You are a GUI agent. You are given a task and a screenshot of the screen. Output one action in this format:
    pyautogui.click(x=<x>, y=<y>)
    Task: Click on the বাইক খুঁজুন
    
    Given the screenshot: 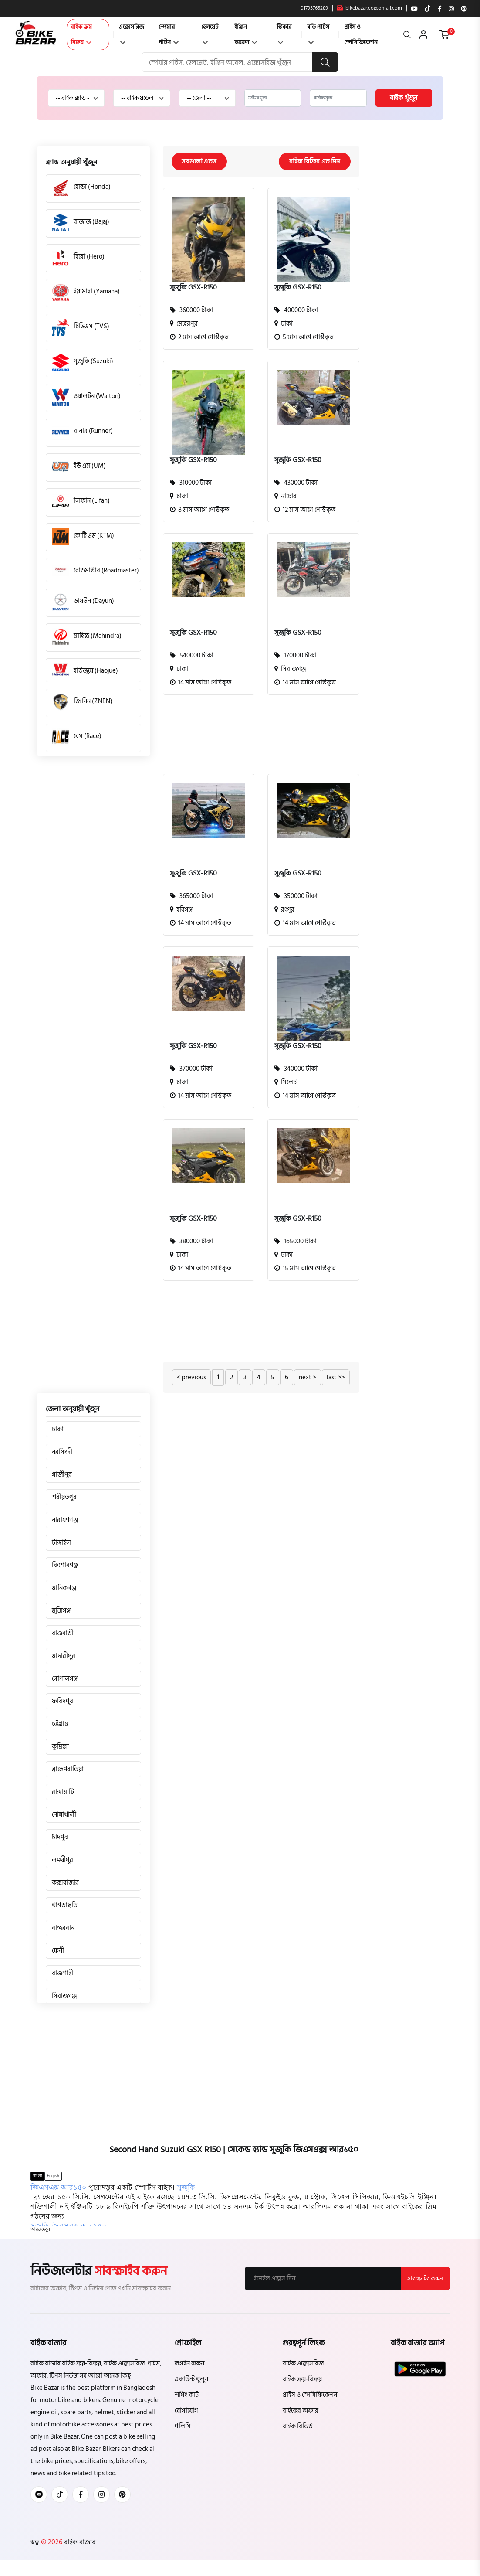 What is the action you would take?
    pyautogui.click(x=403, y=97)
    